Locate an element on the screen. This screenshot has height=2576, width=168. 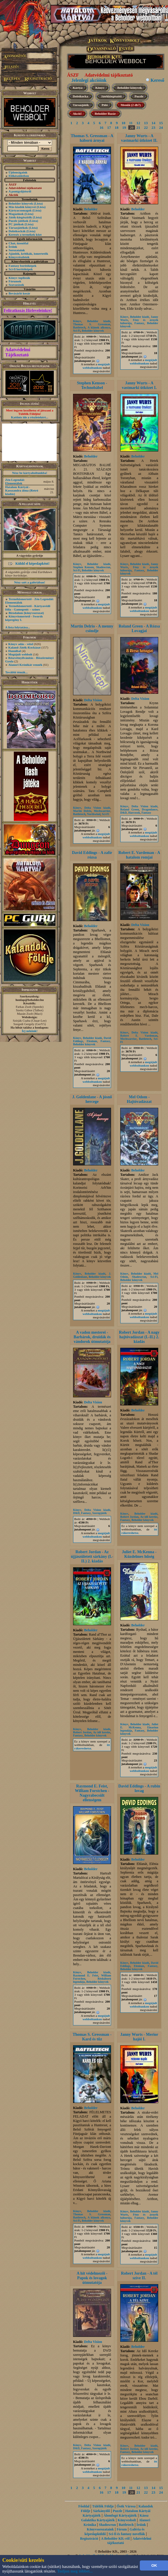
Stephen Kenson is located at coordinates (83, 567).